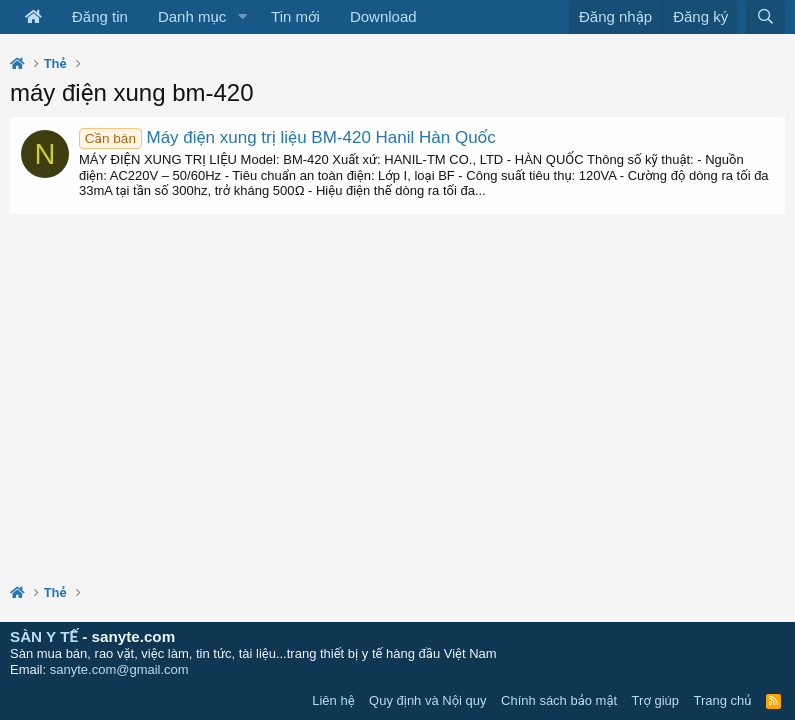 This screenshot has height=720, width=795. Describe the element at coordinates (100, 16) in the screenshot. I see `Đăng tin` at that location.